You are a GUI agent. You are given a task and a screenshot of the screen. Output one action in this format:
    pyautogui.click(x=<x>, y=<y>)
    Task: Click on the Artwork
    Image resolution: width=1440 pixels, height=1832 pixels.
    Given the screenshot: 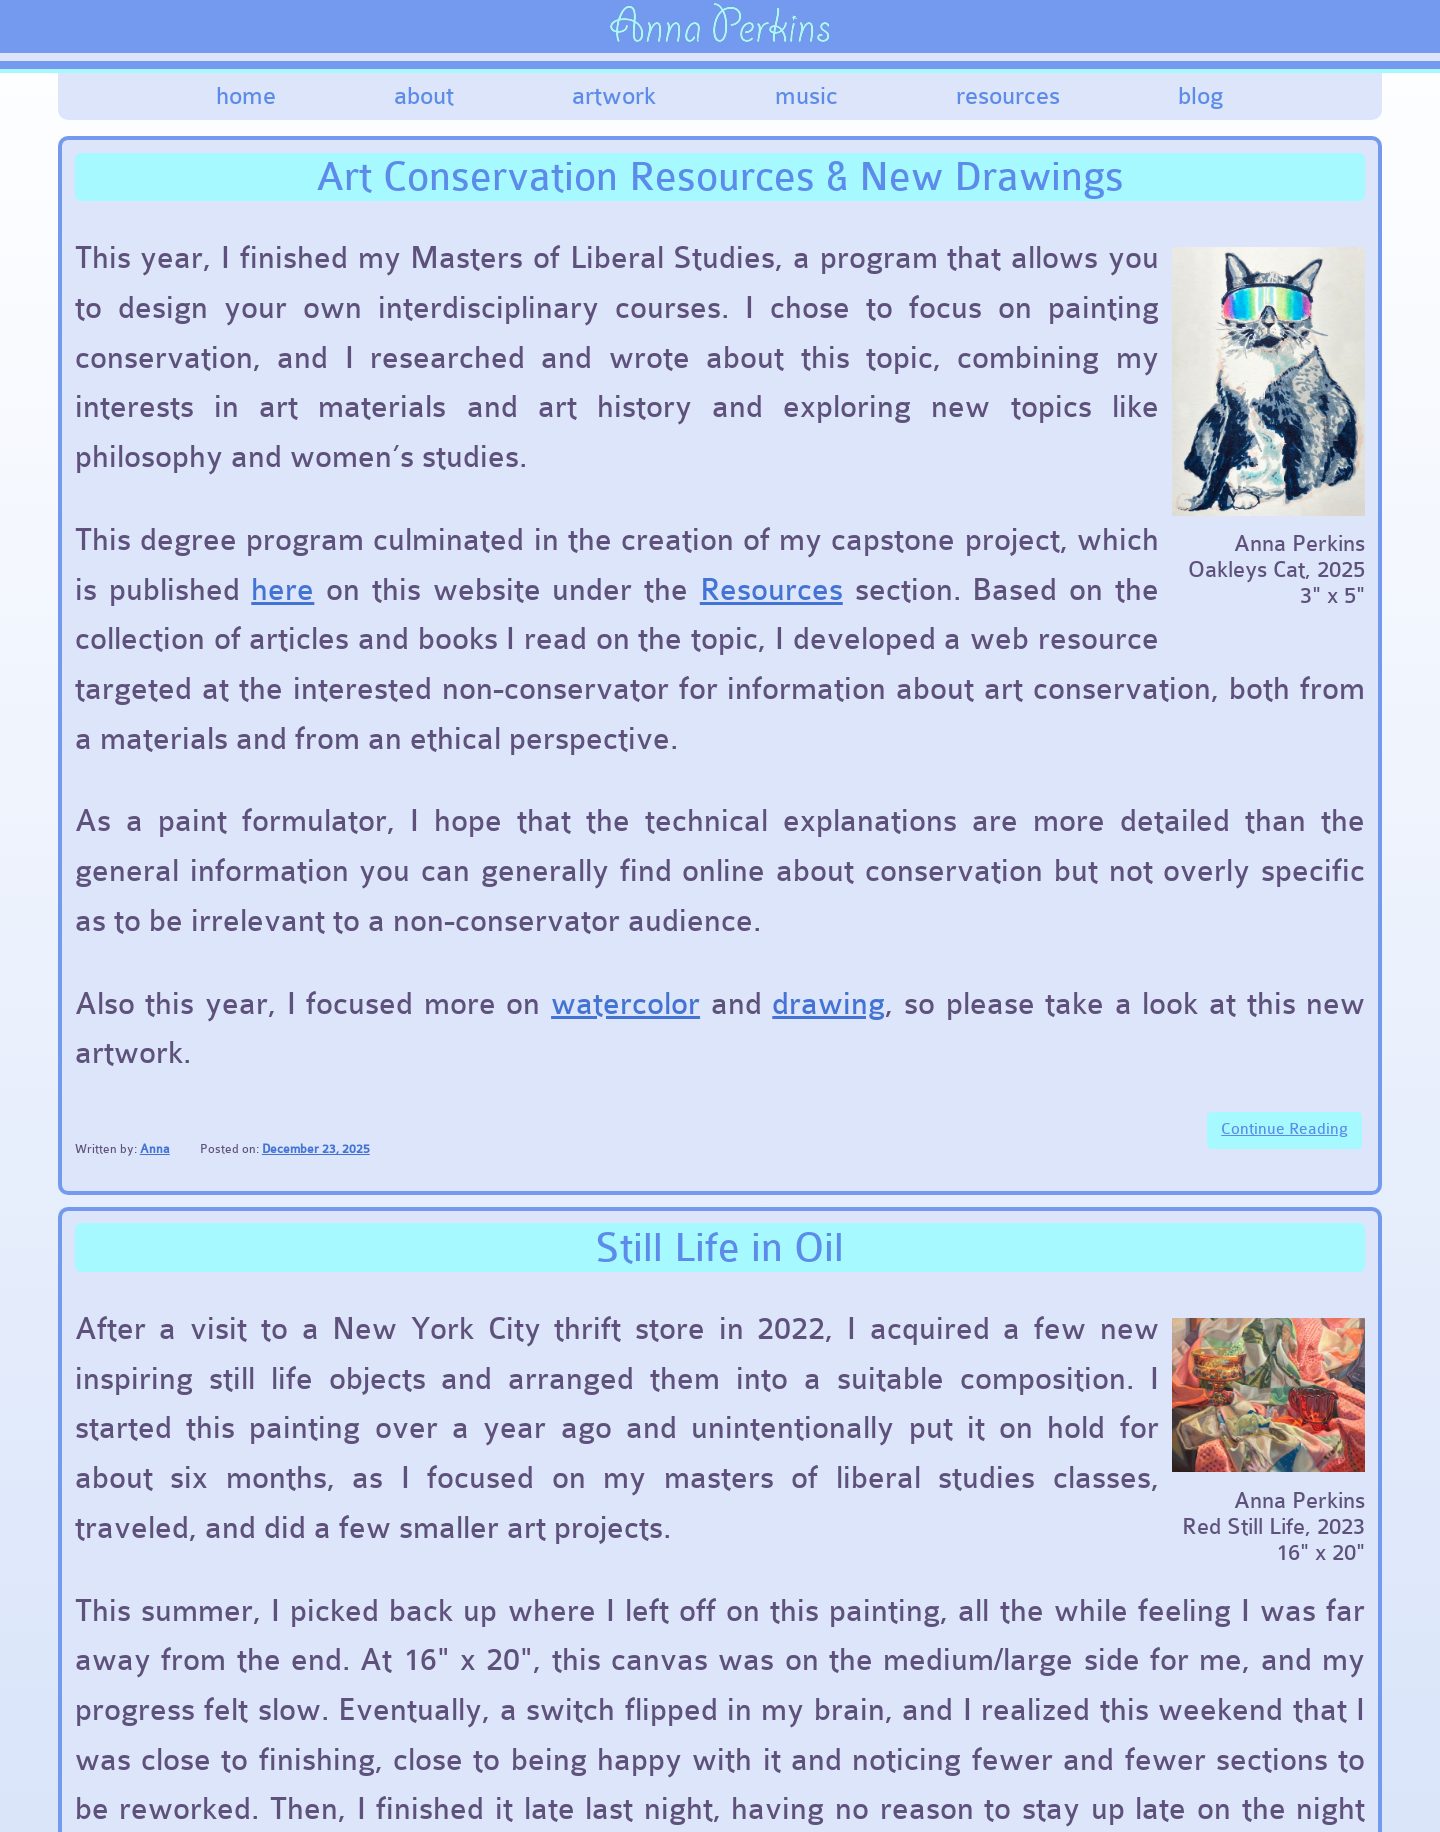 What is the action you would take?
    pyautogui.click(x=614, y=96)
    